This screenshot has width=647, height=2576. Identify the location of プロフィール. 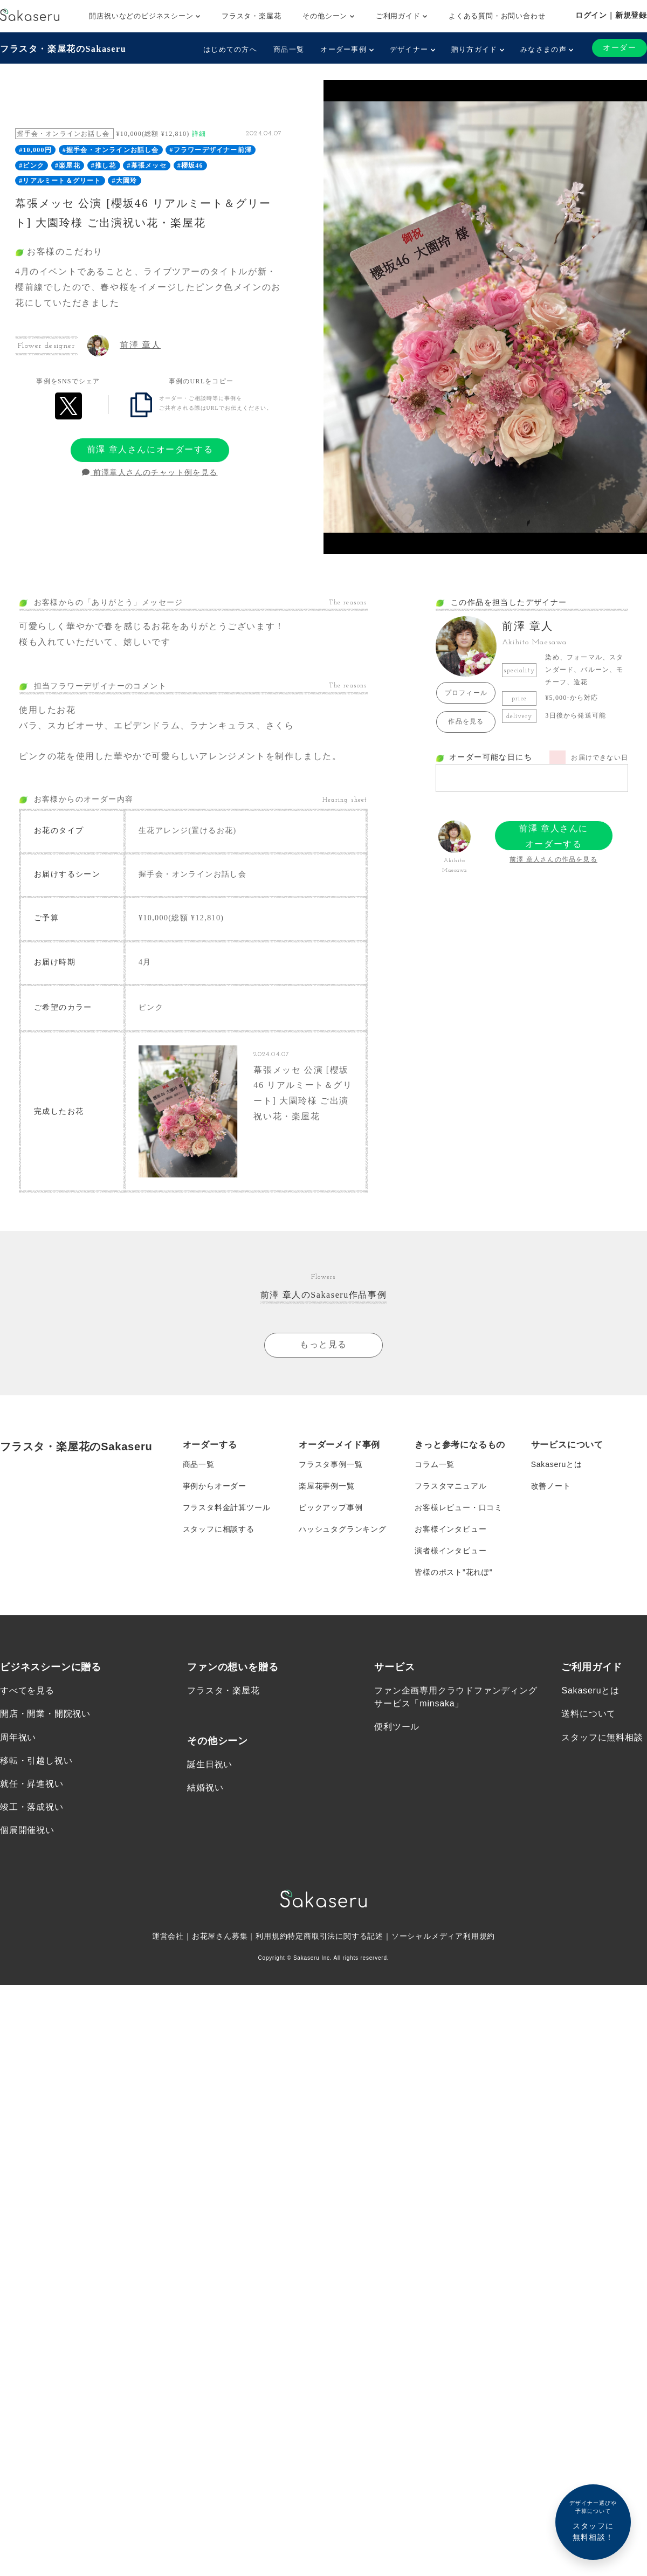
(466, 693).